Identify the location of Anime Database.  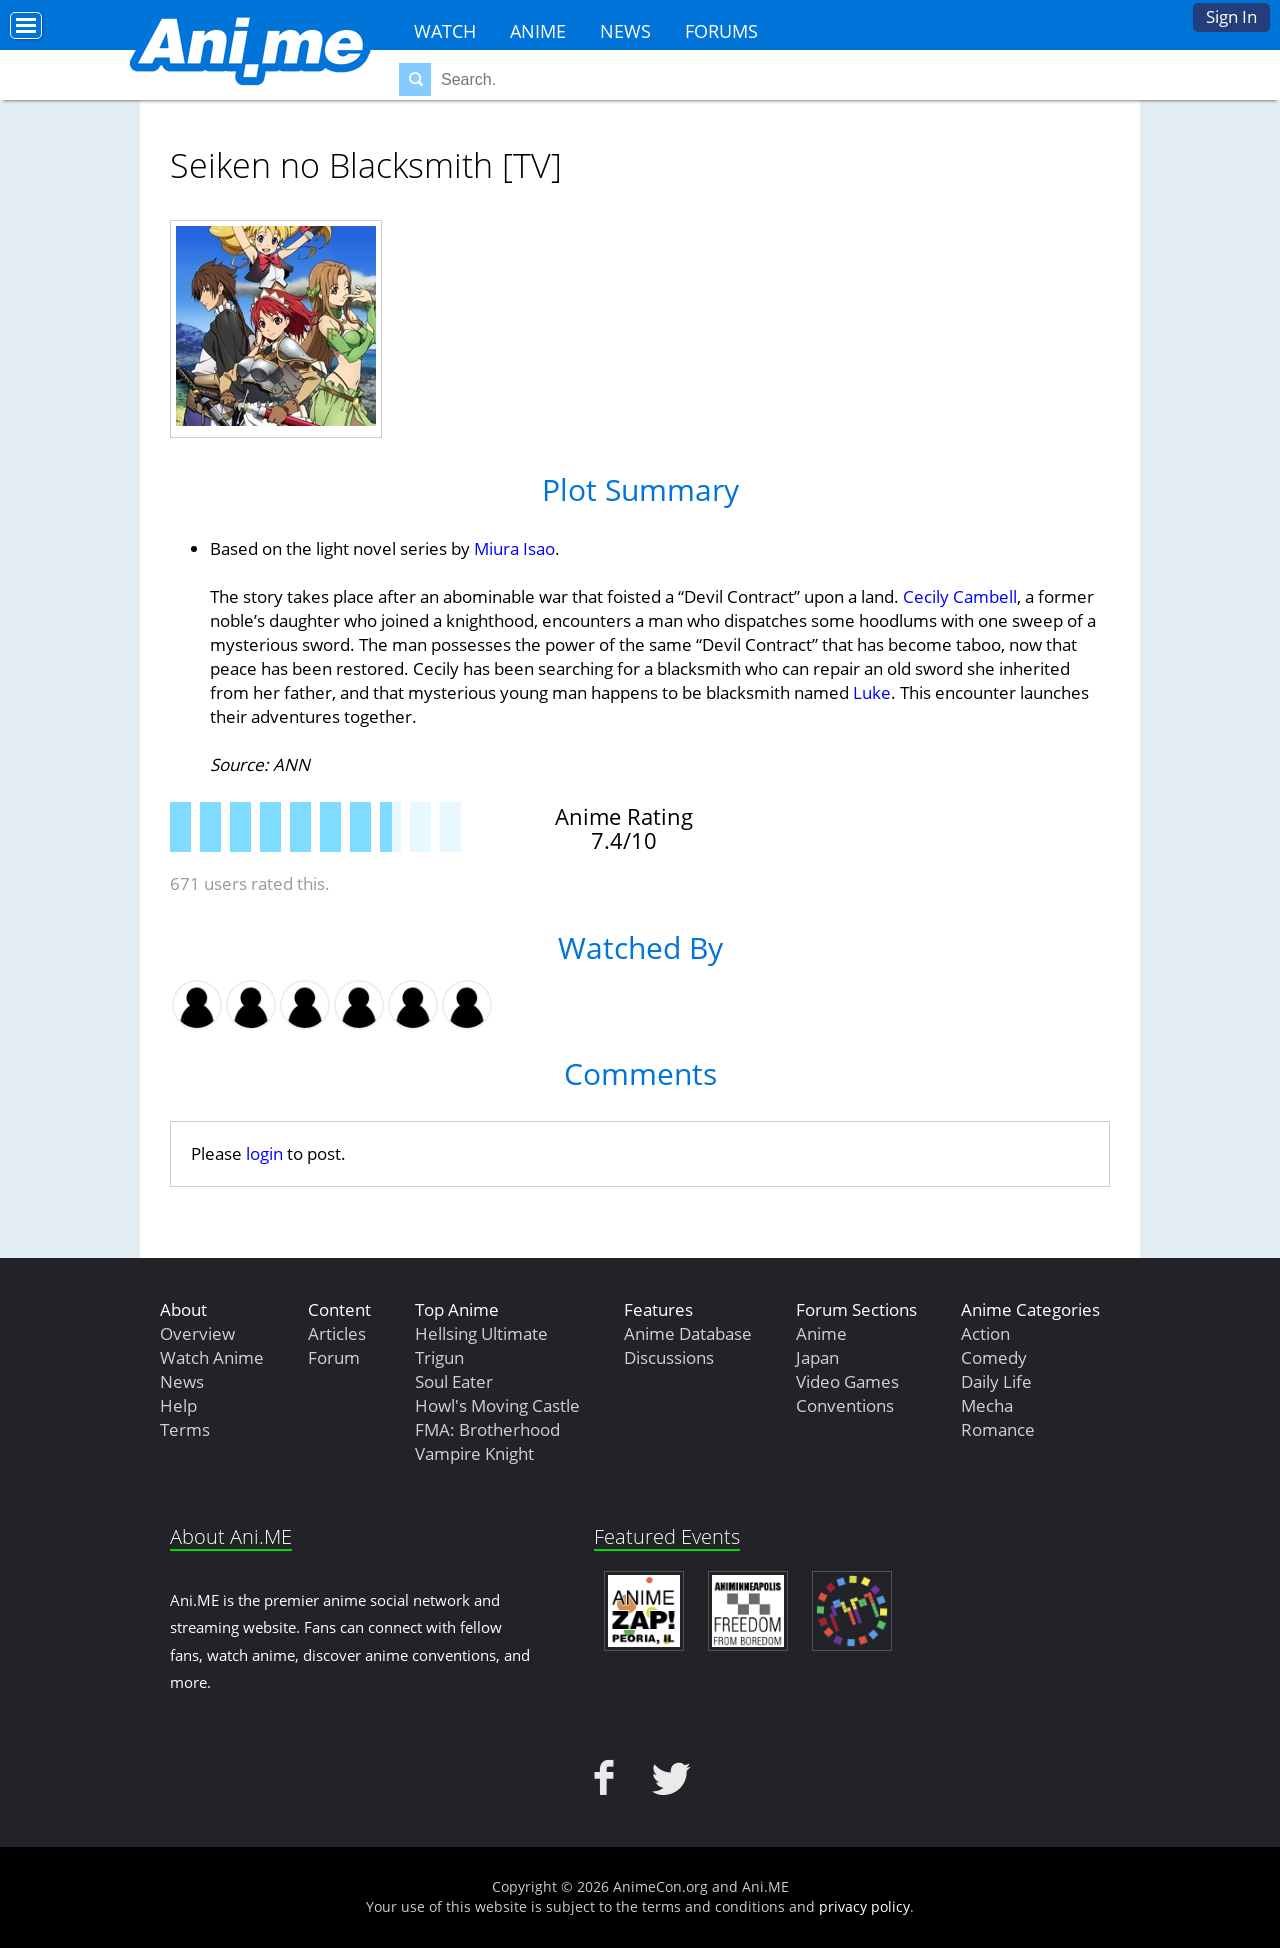
(688, 1333).